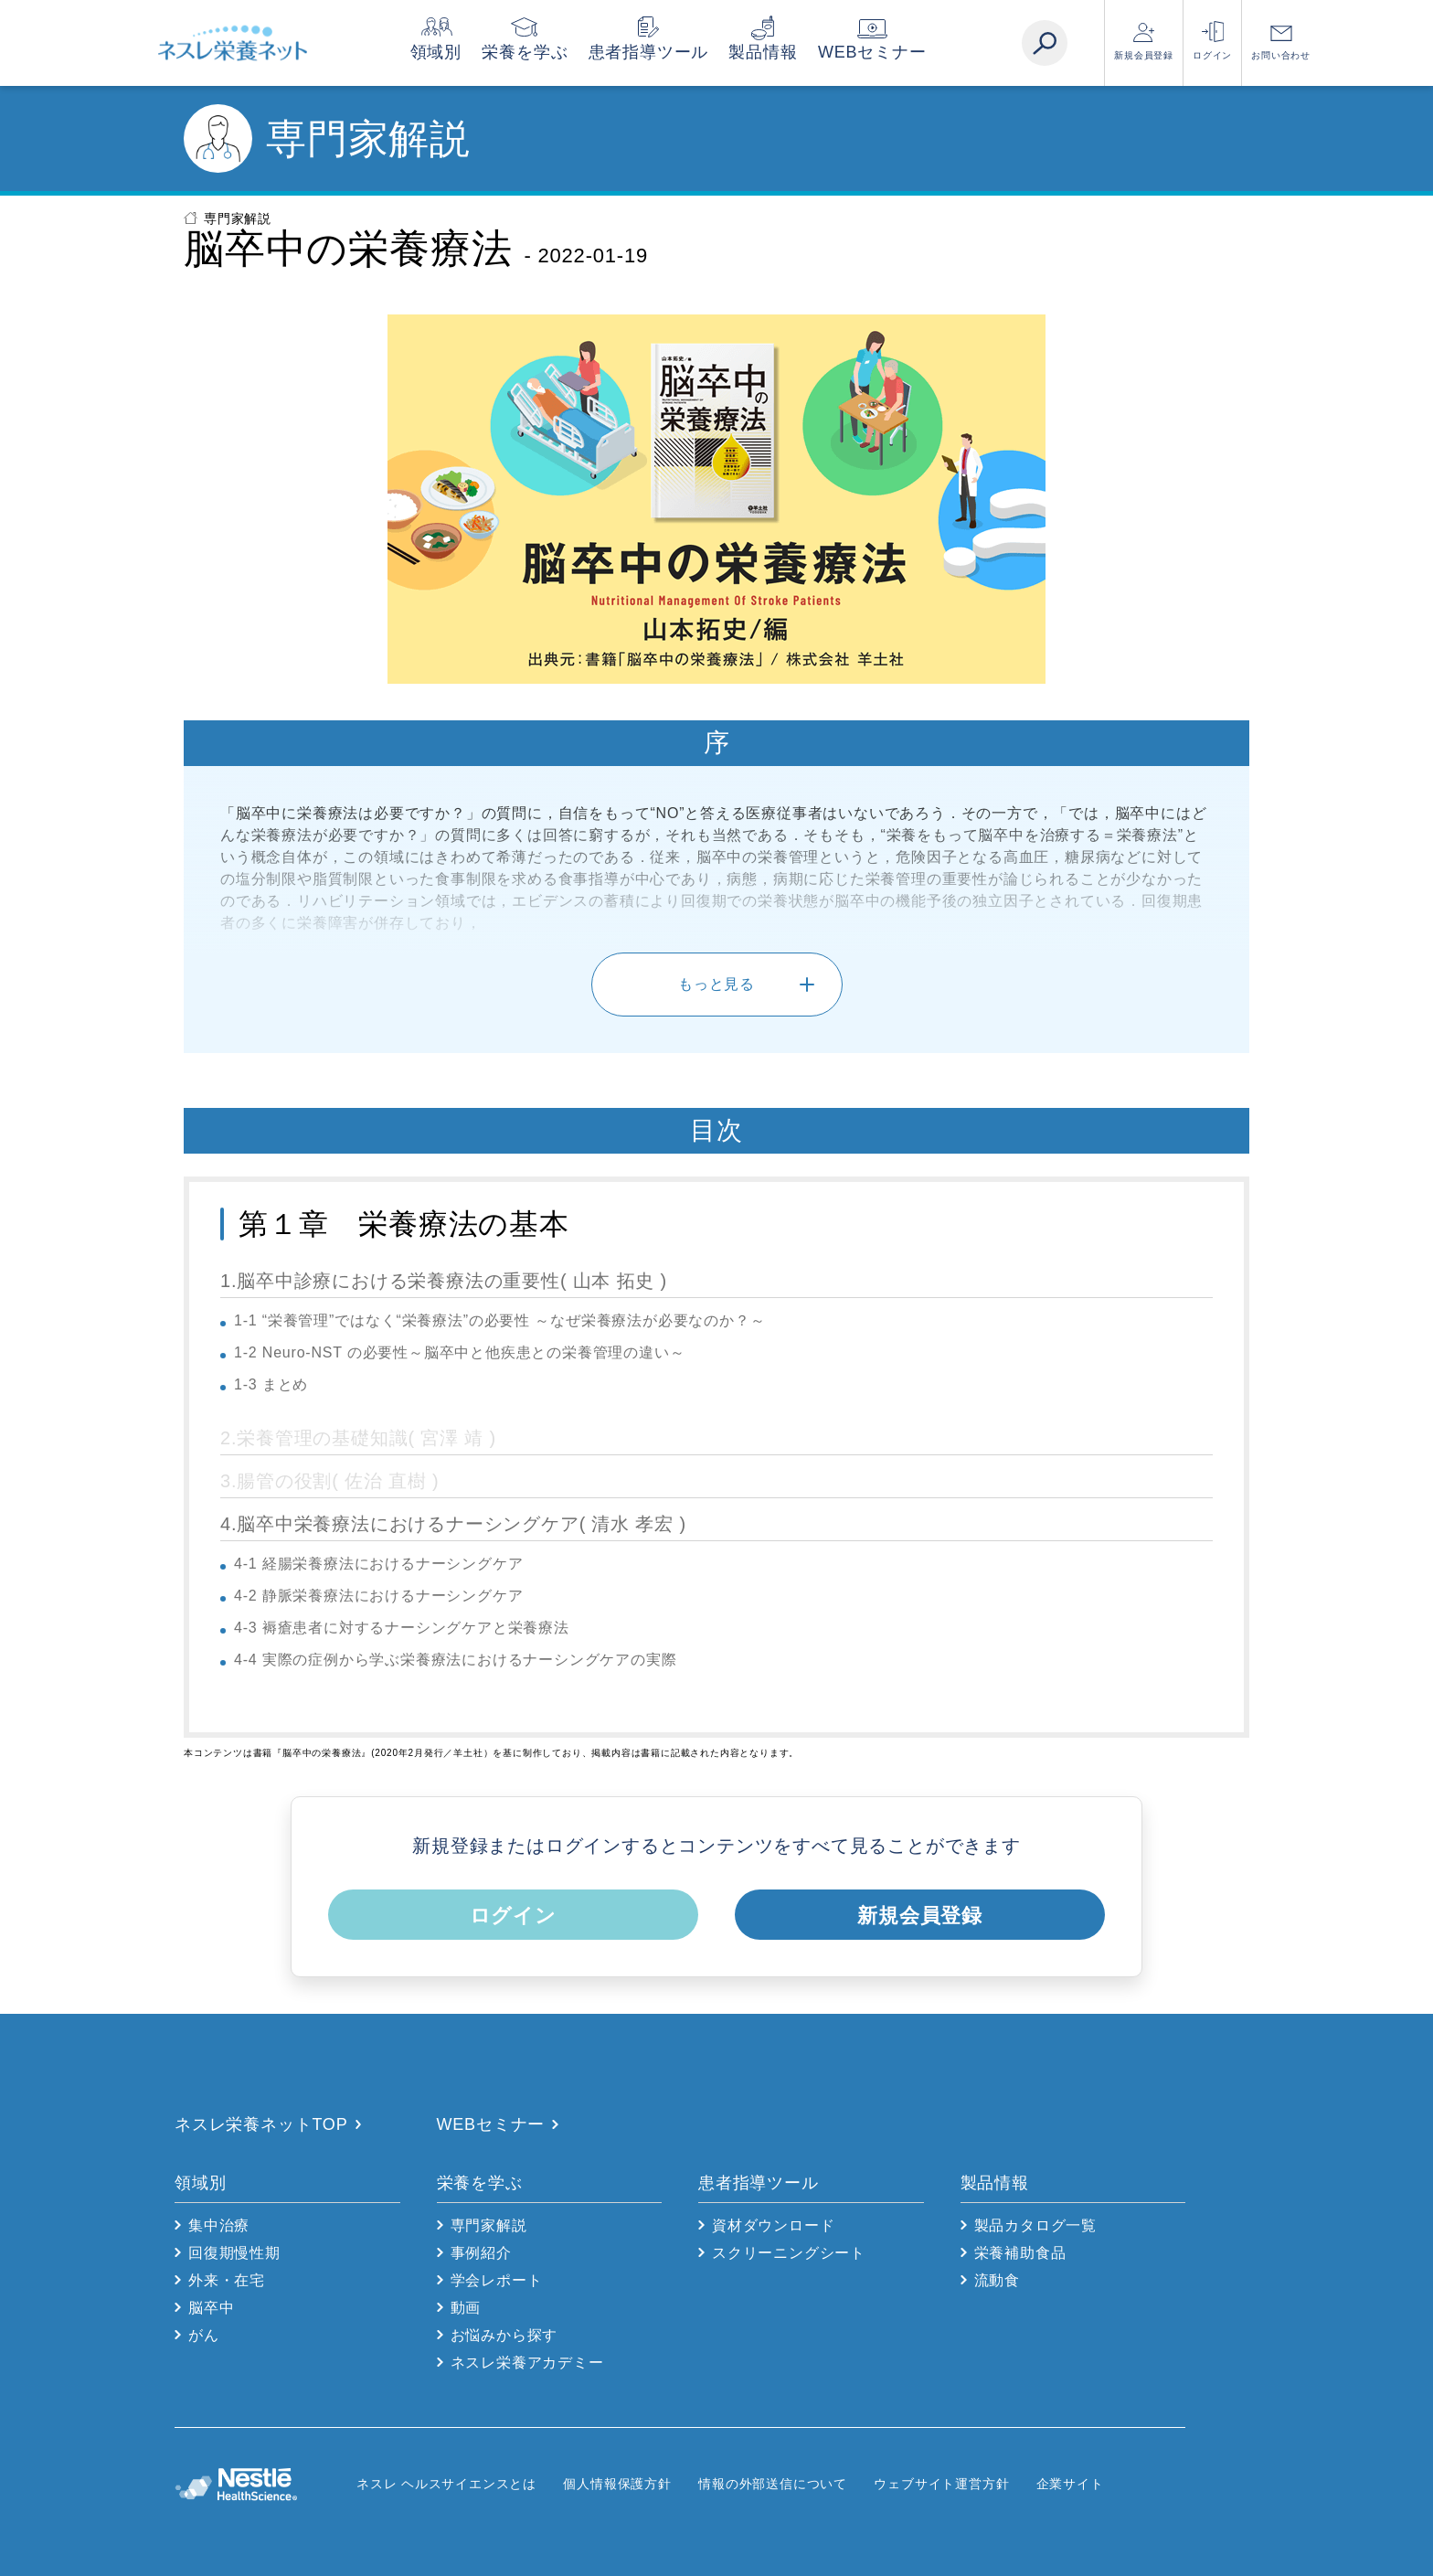 This screenshot has height=2576, width=1433. I want to click on 外来・在宅, so click(226, 2280).